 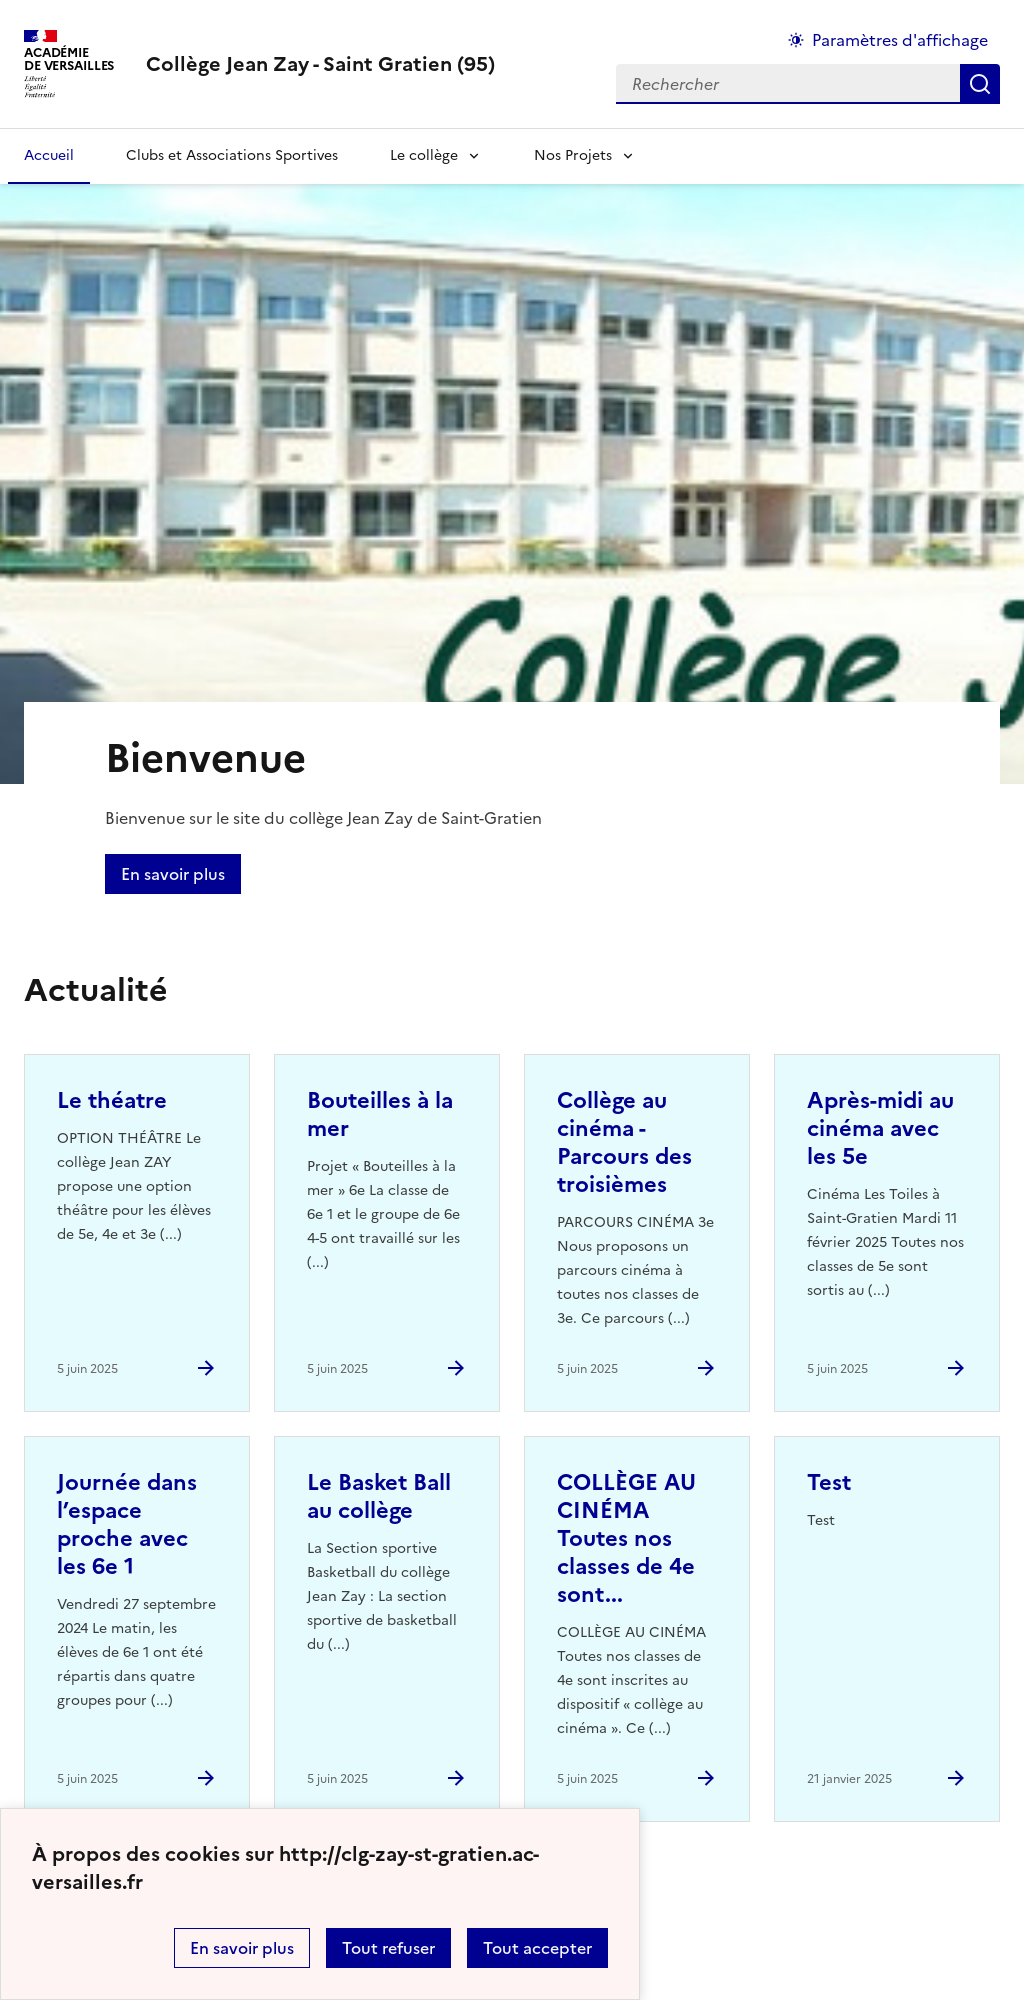 I want to click on En savoir plus, so click(x=242, y=1948).